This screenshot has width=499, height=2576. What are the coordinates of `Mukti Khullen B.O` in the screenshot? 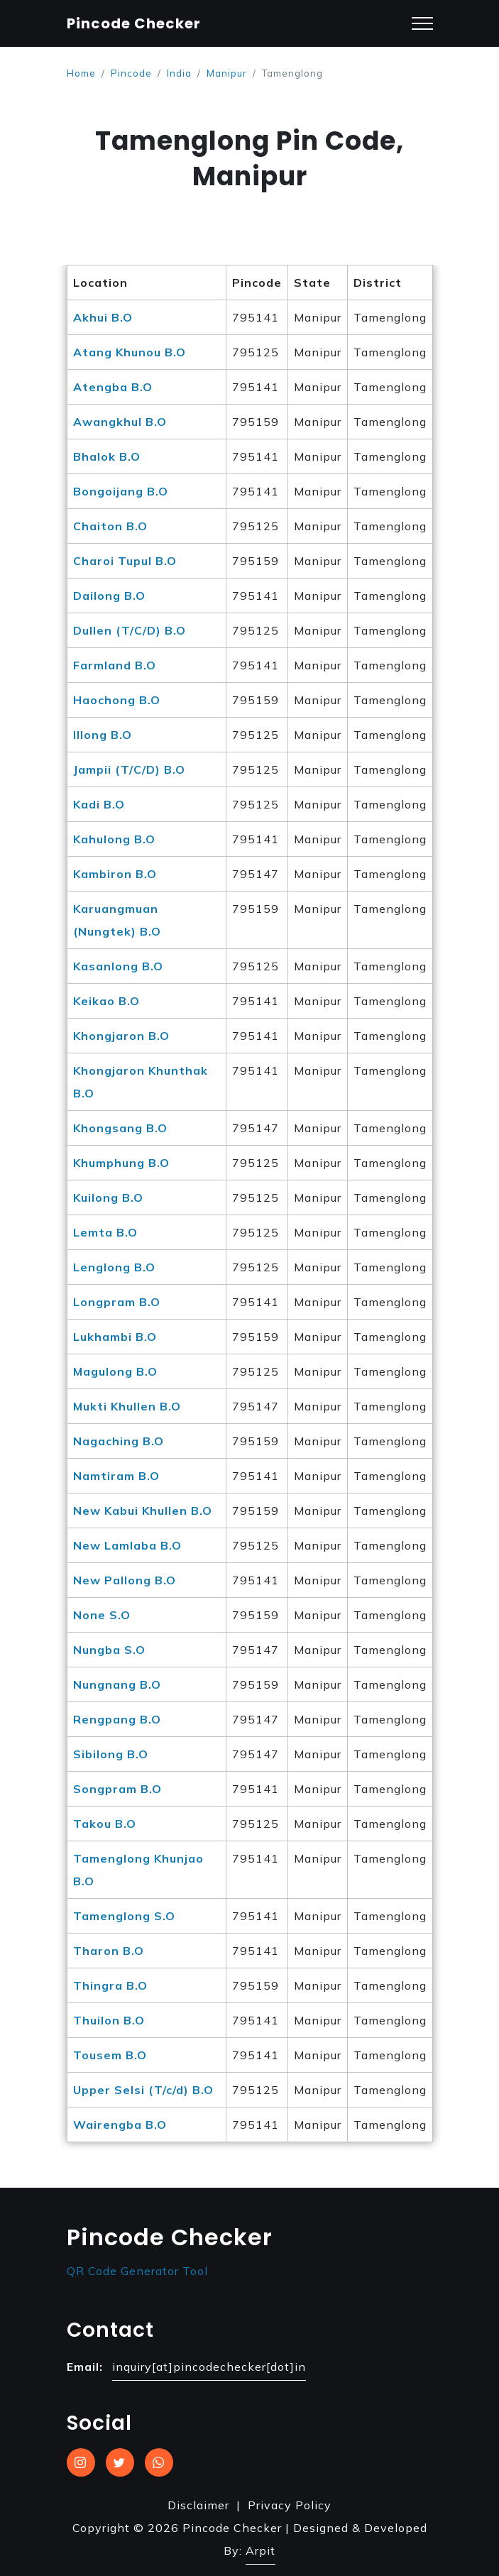 It's located at (127, 1406).